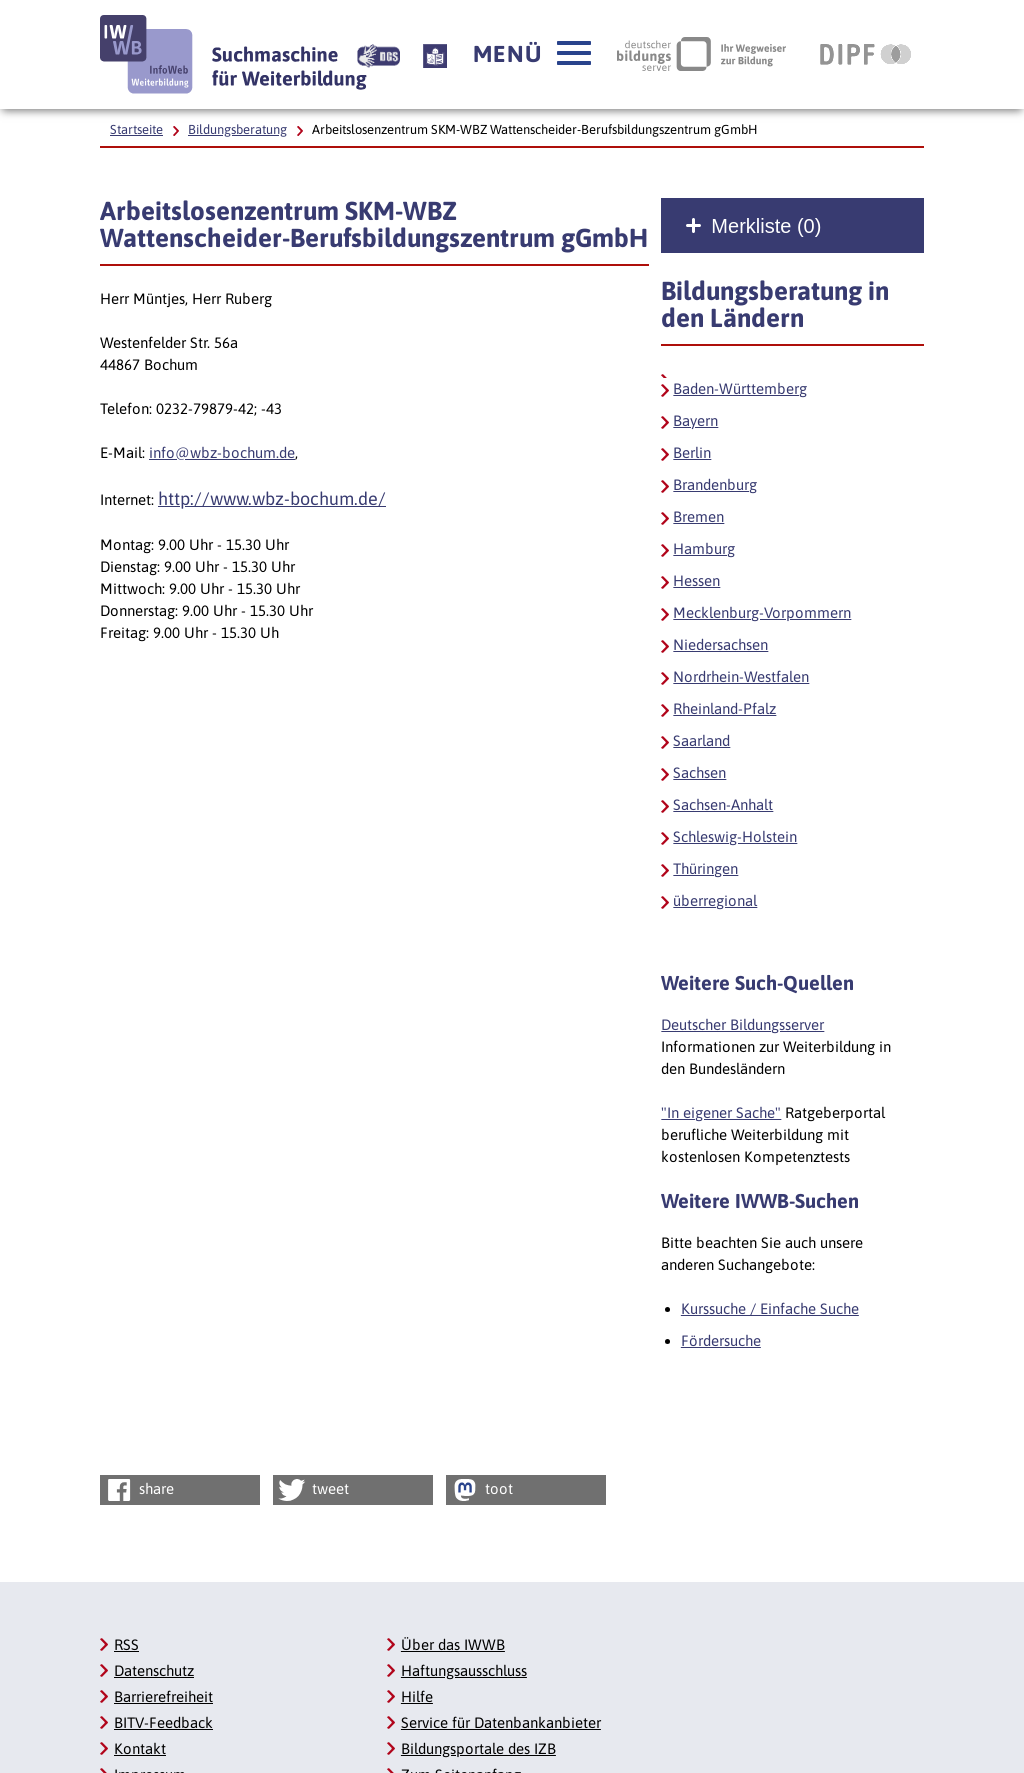 This screenshot has width=1024, height=1773. I want to click on [Deutscher Bildungsserver Ihr Wegweiser zur Bildung, Link öffnet neues Fenster], so click(701, 54).